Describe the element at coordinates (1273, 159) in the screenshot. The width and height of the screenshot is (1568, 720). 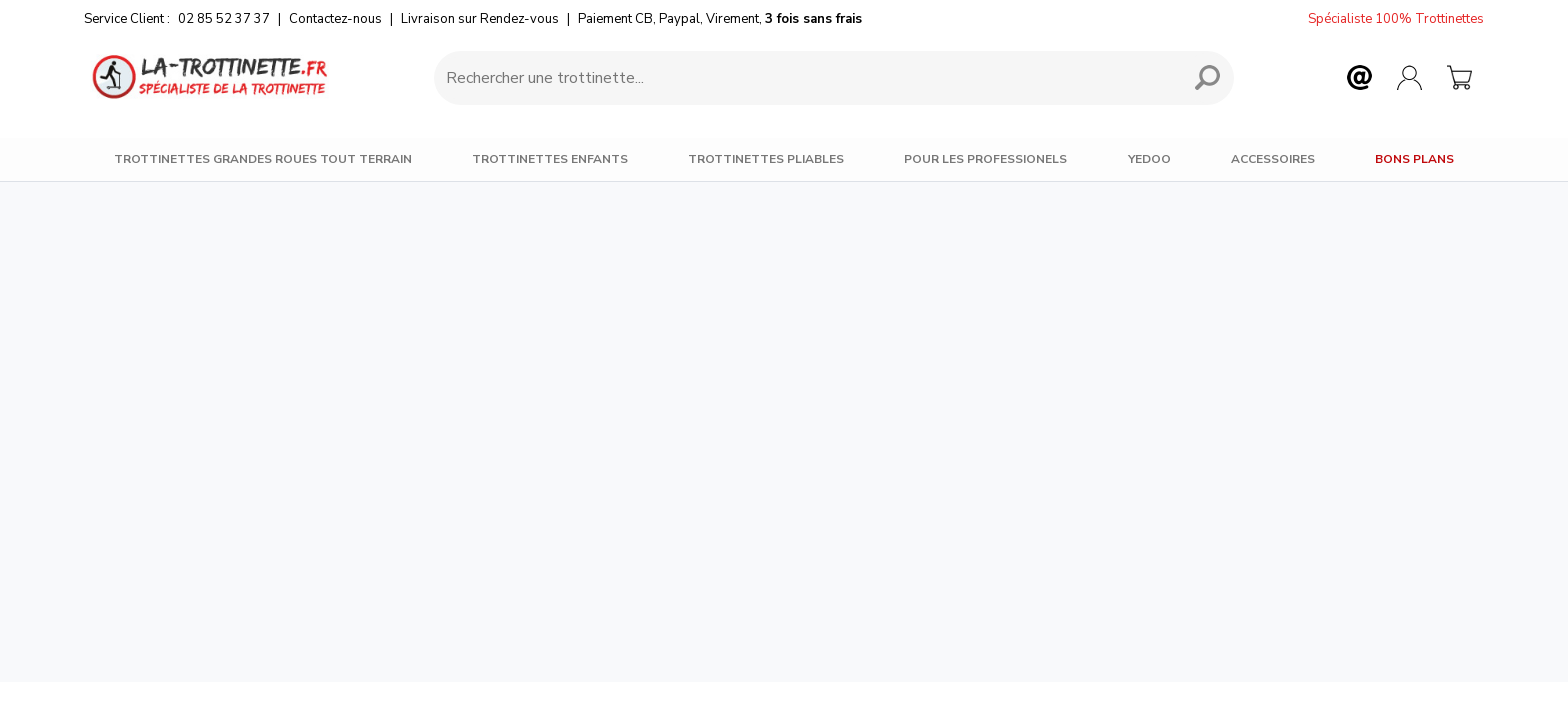
I see `Accessoires` at that location.